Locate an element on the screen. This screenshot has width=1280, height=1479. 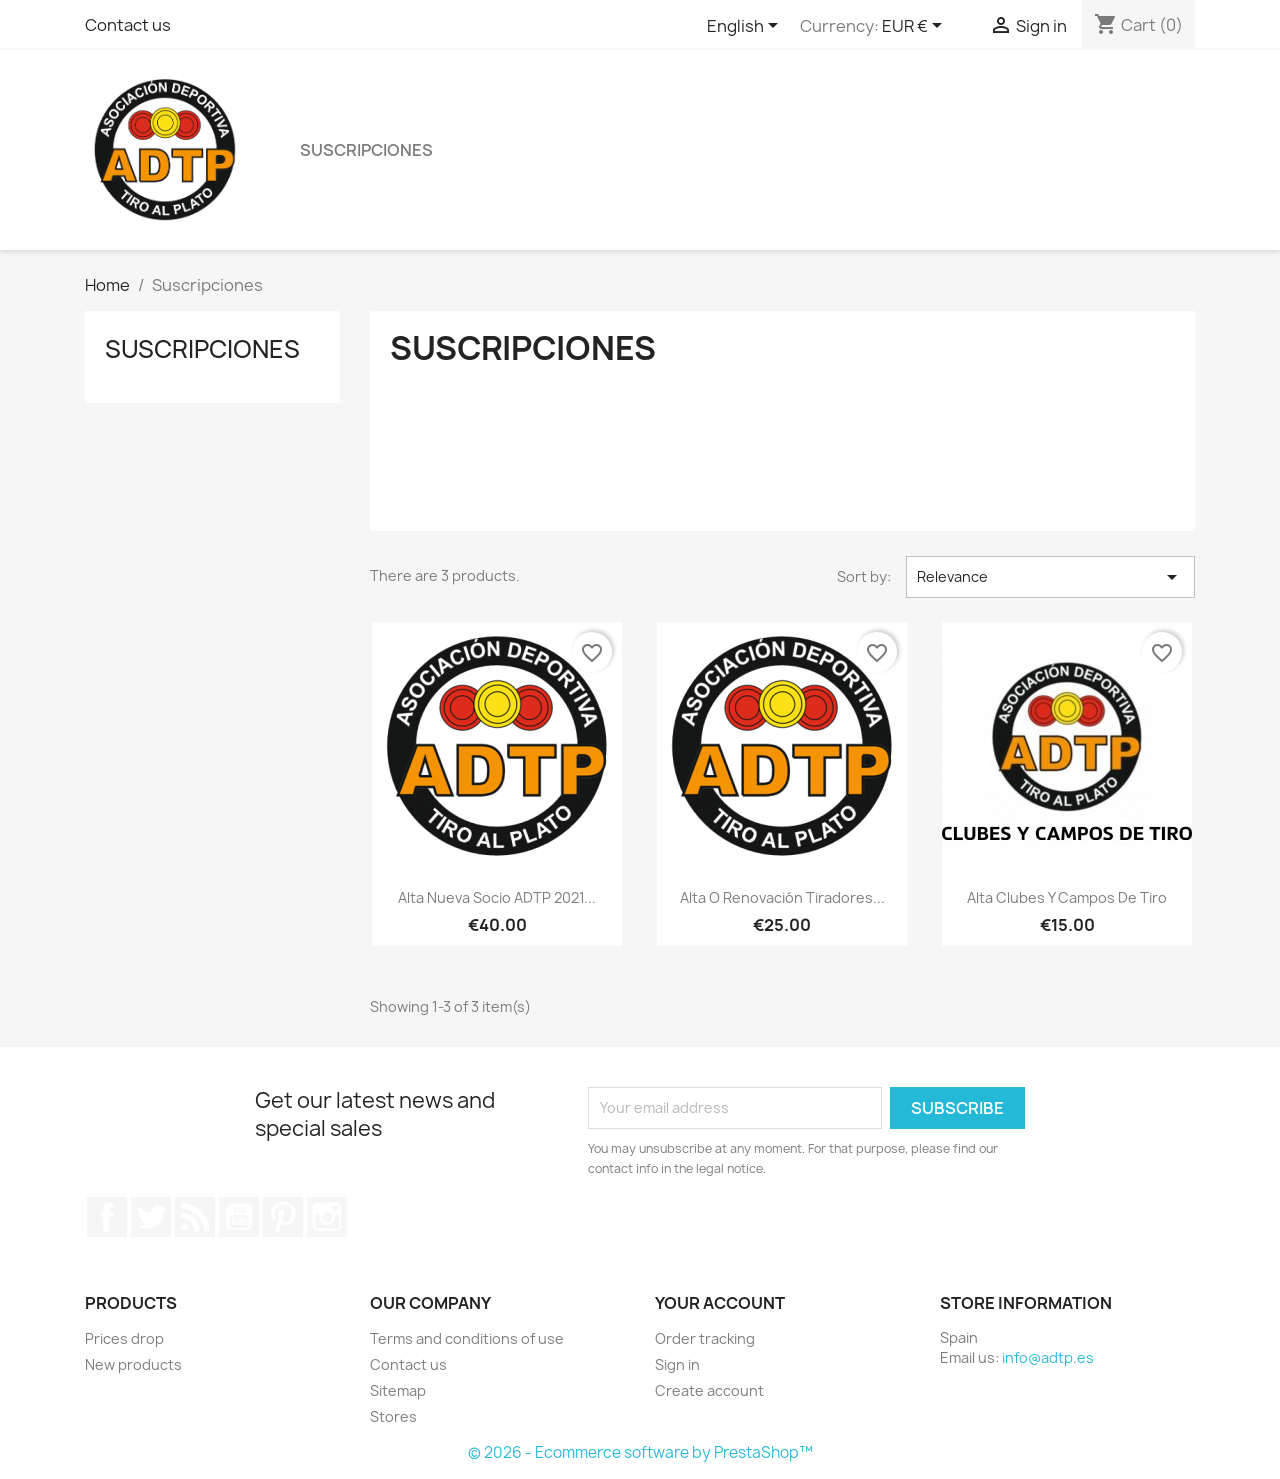
Order tracking is located at coordinates (705, 1338).